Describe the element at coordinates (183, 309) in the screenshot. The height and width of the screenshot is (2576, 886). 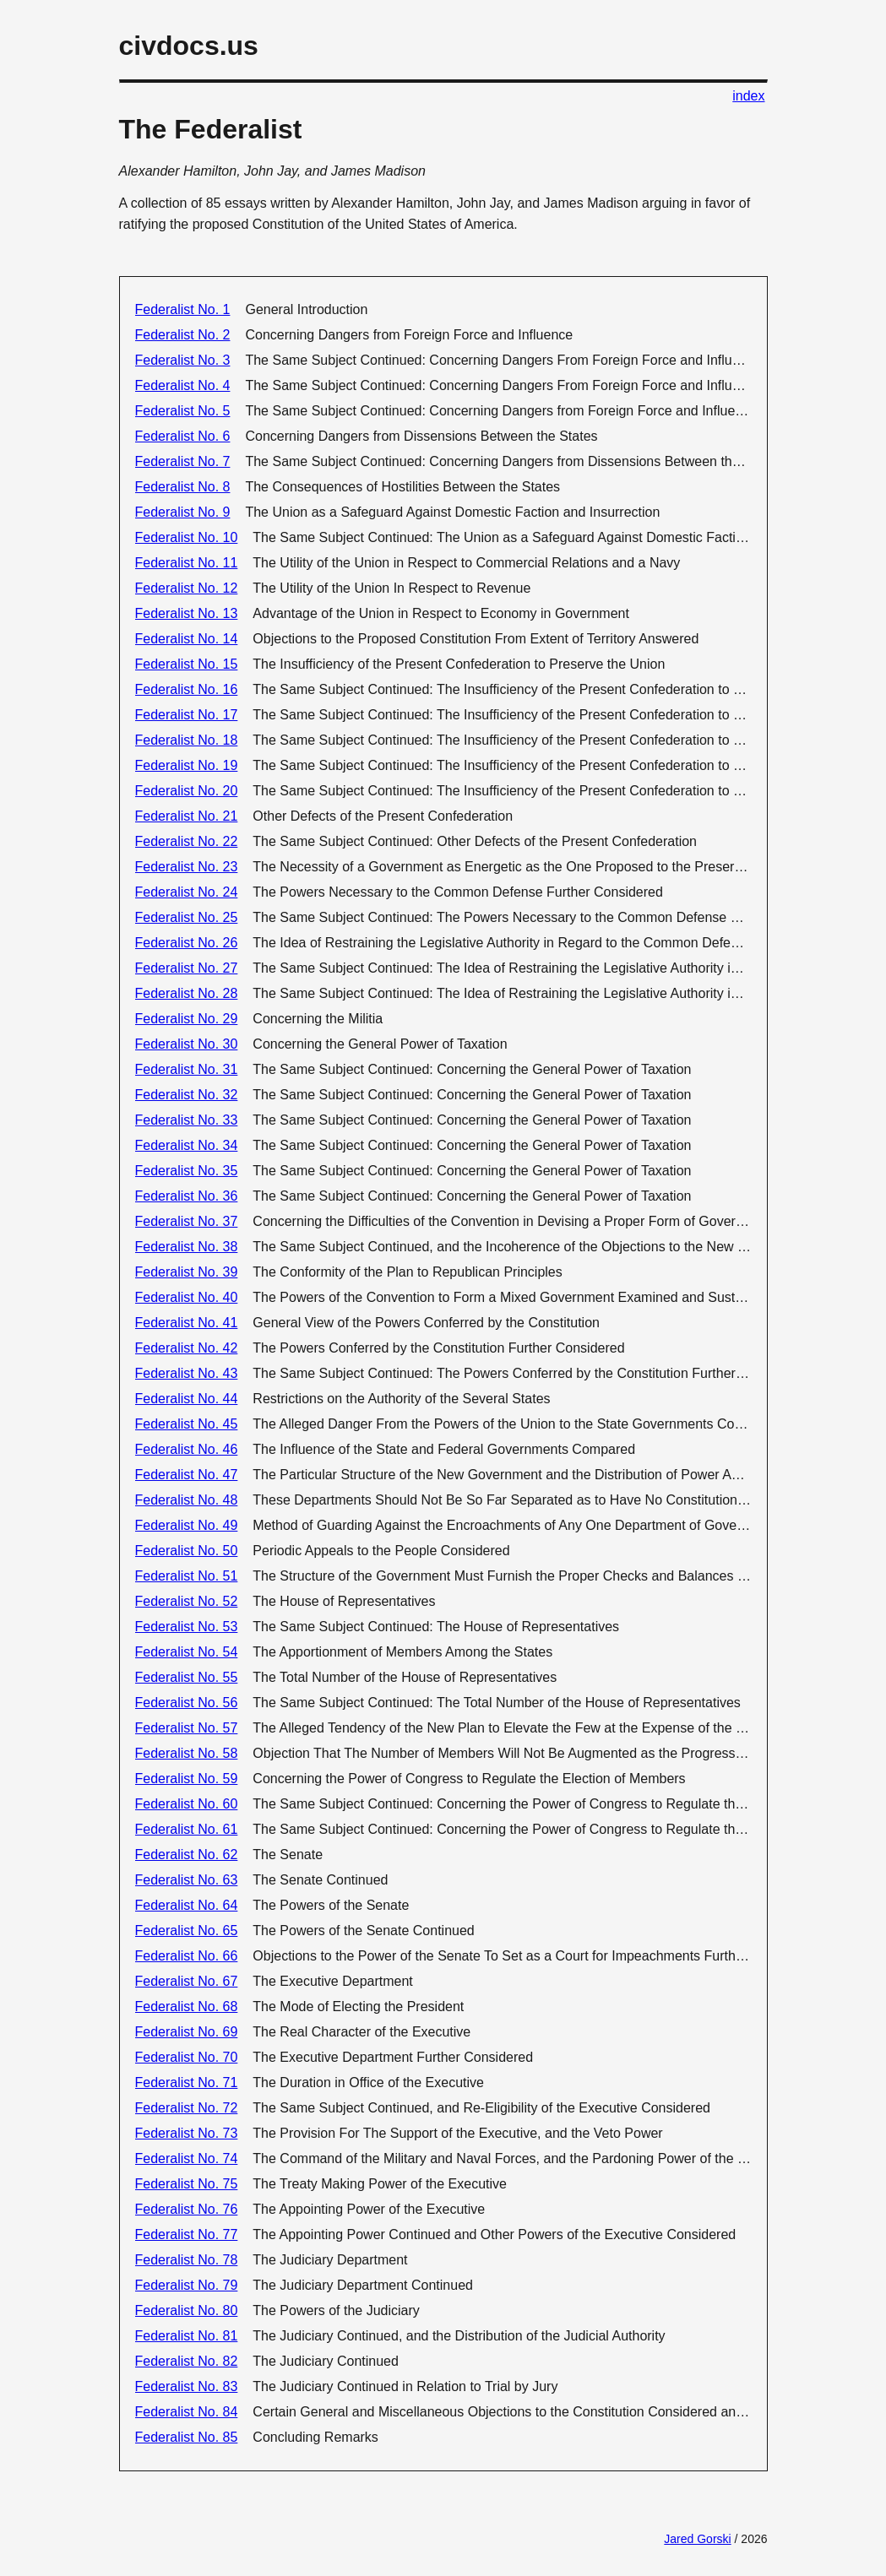
I see `Federalist No. 1` at that location.